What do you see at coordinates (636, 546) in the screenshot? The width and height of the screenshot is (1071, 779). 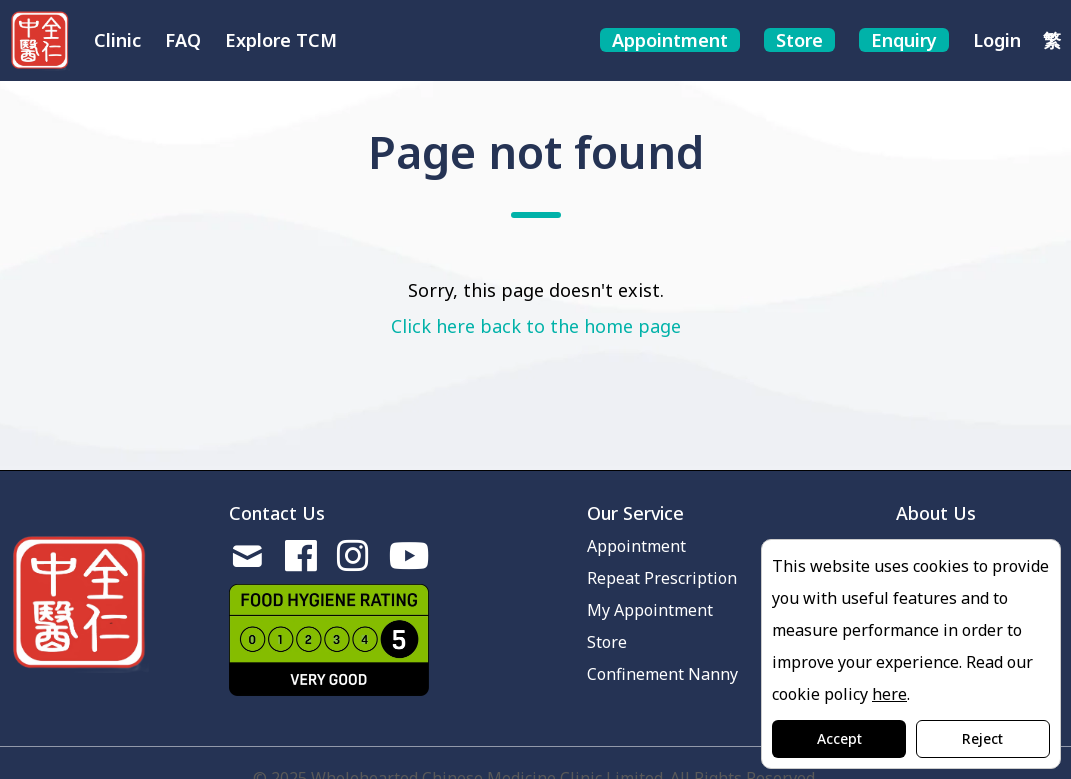 I see `Appointment` at bounding box center [636, 546].